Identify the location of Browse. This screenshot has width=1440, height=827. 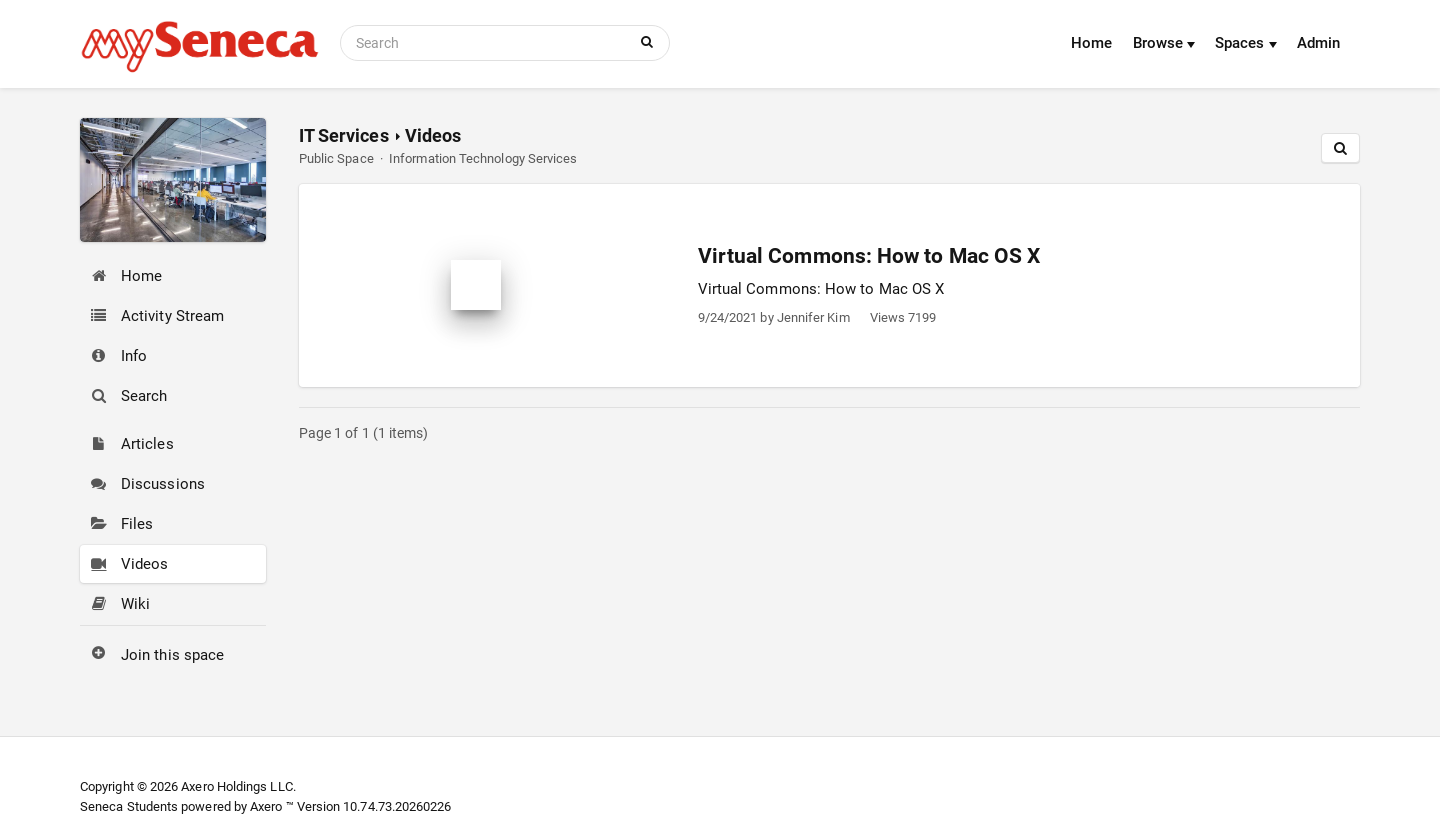
(1164, 43).